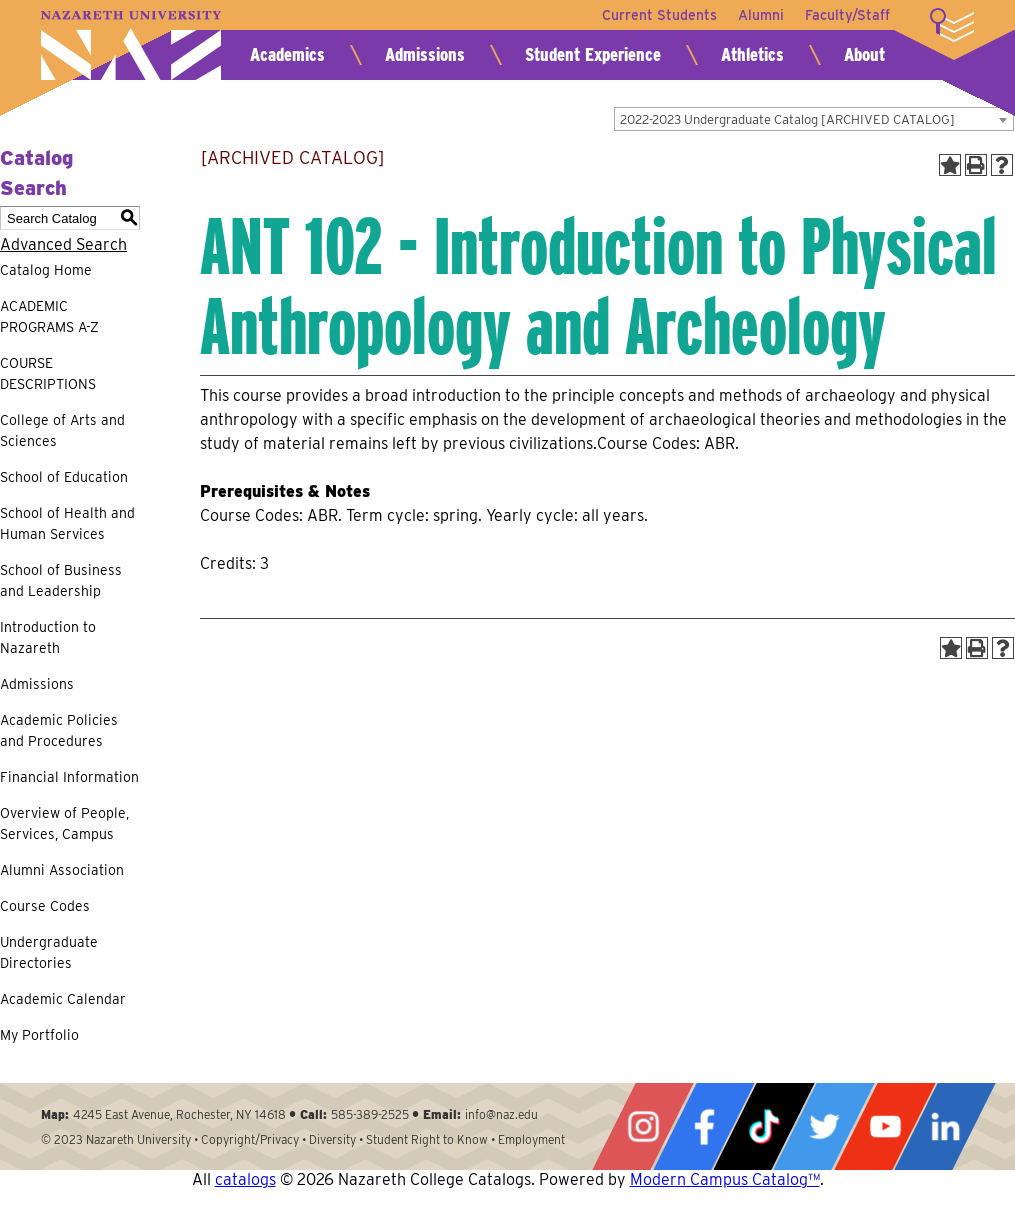  I want to click on Academics, so click(287, 54).